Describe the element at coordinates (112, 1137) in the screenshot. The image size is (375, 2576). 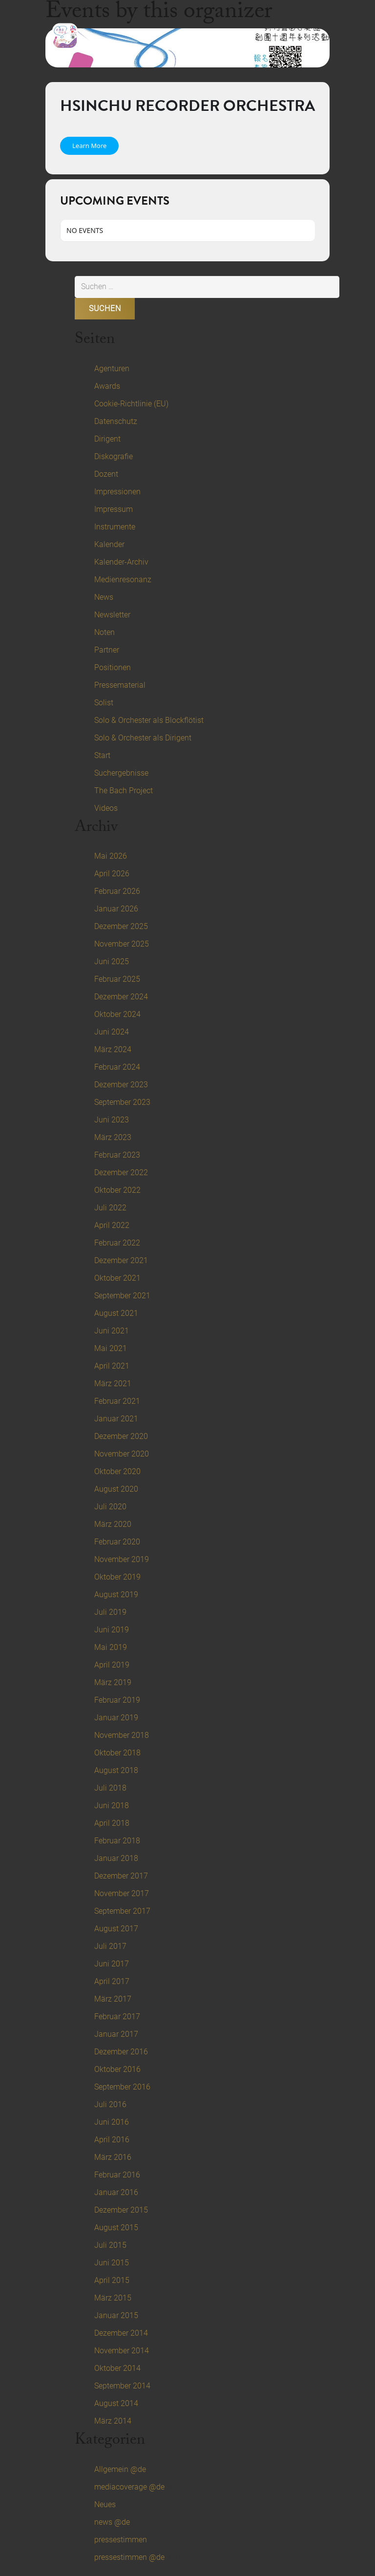
I see `März 2023` at that location.